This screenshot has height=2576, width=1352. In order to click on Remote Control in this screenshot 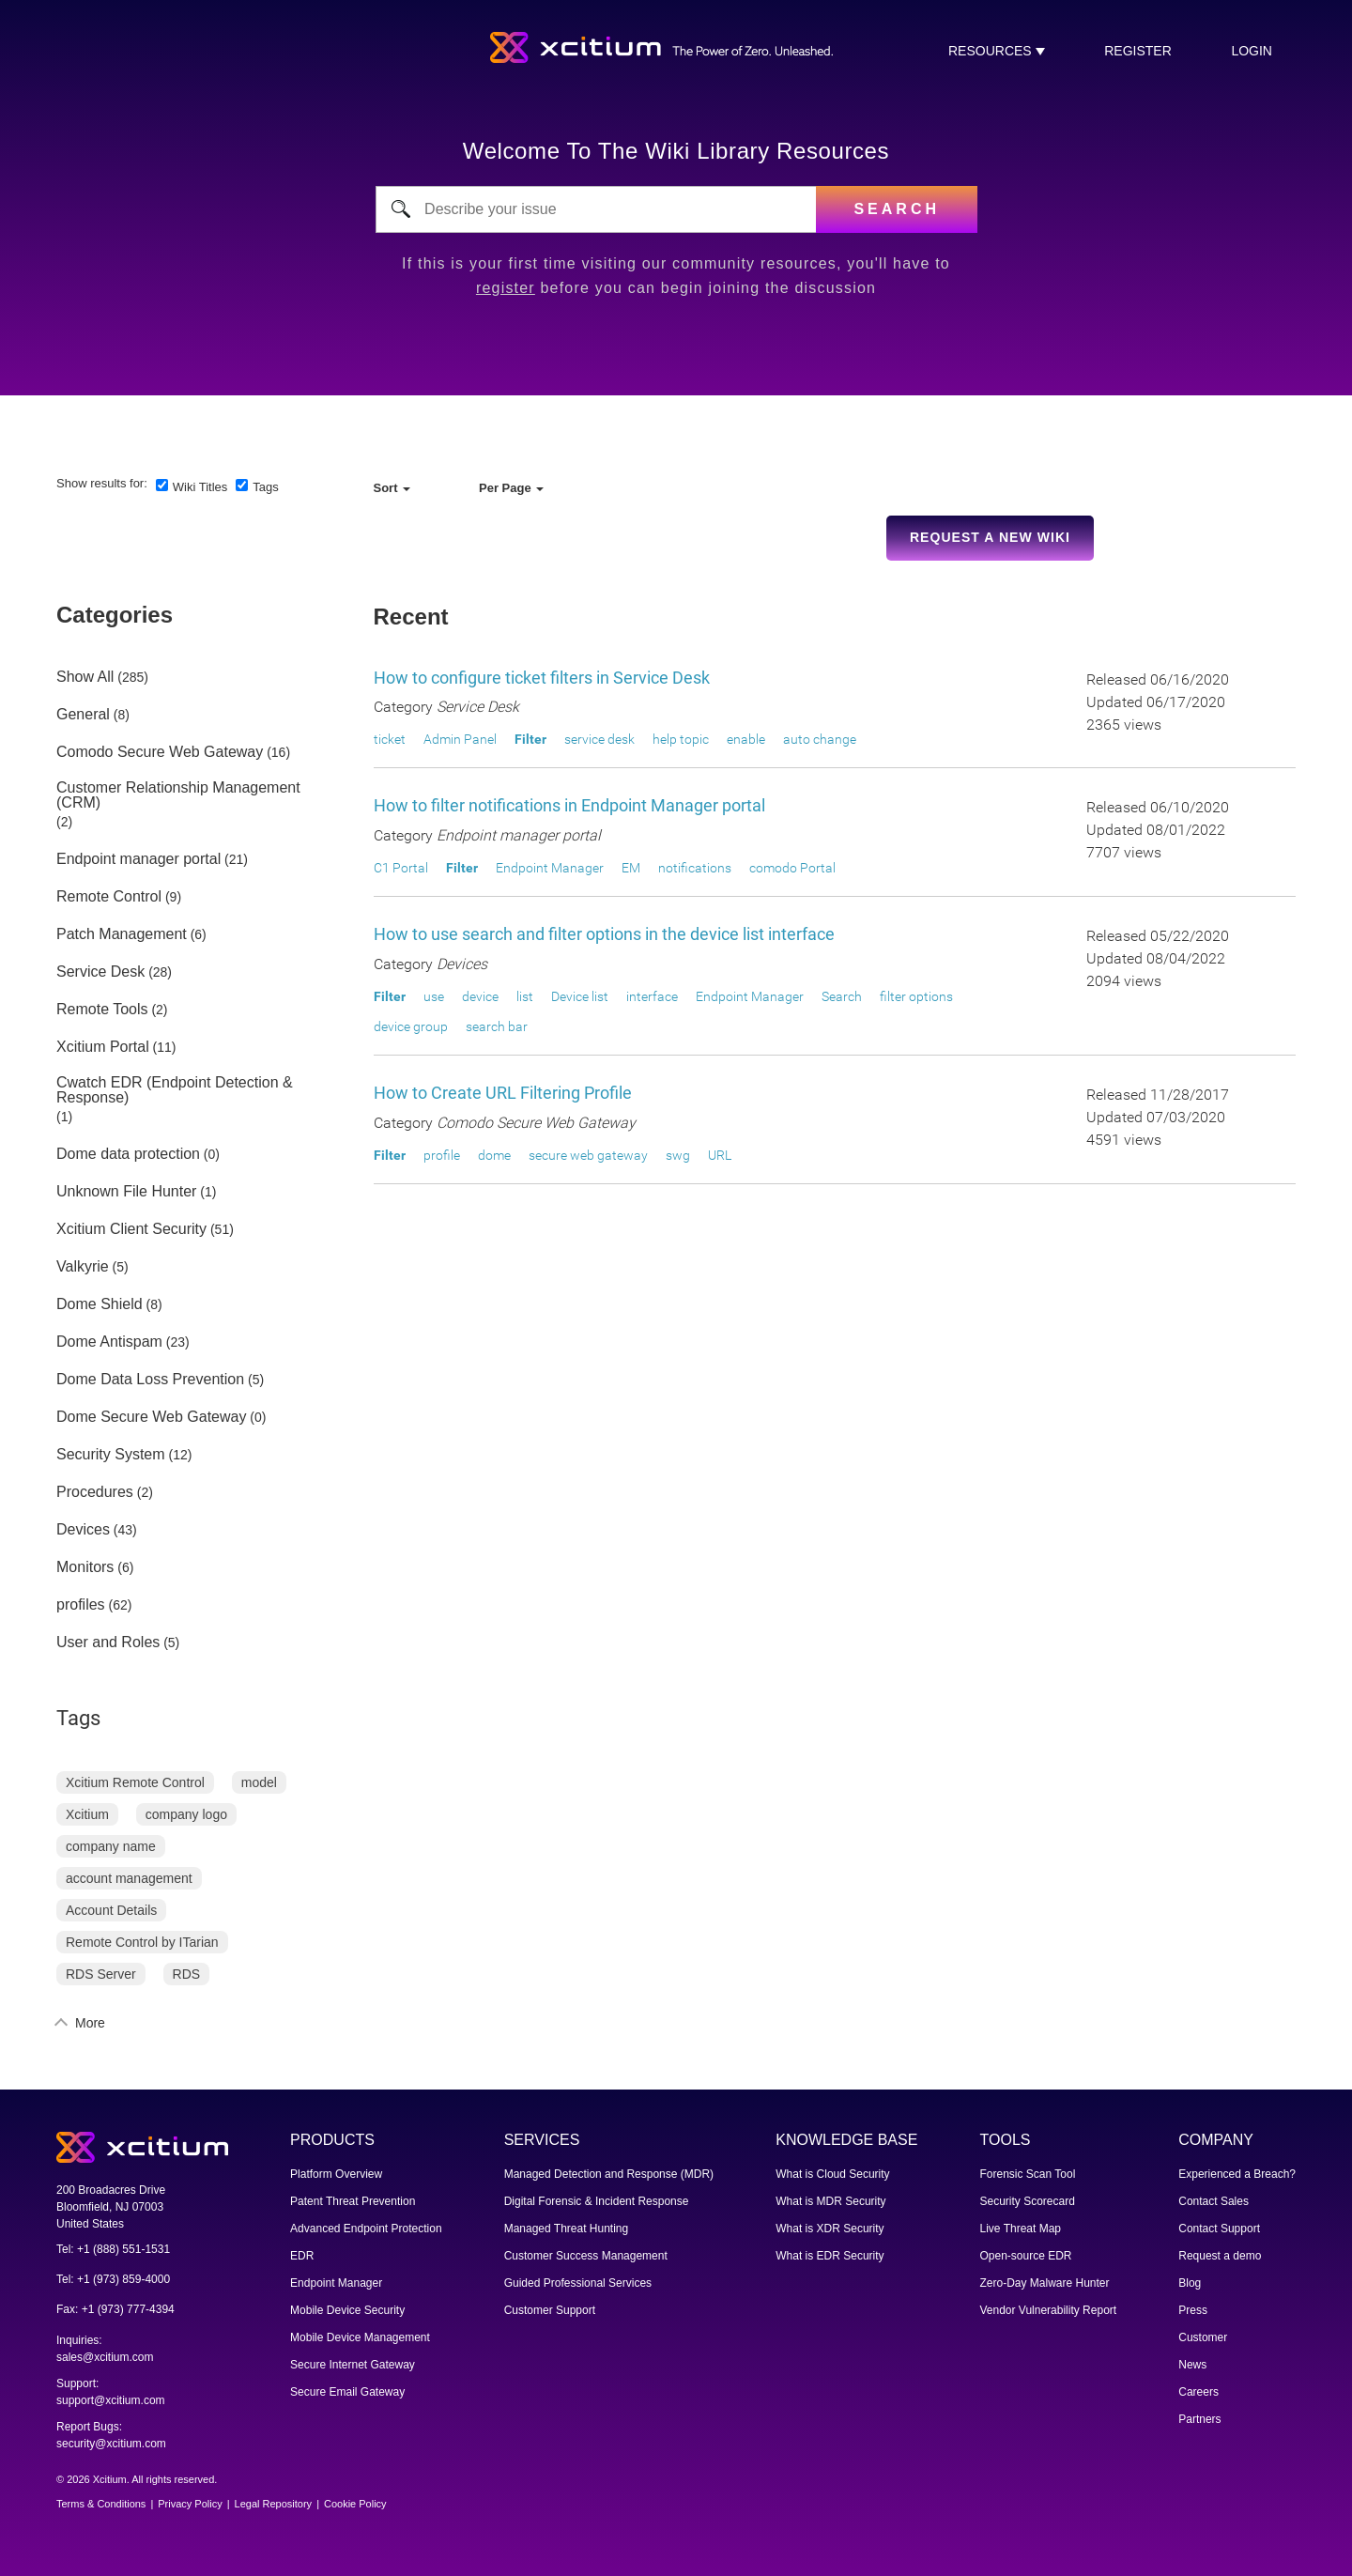, I will do `click(108, 896)`.